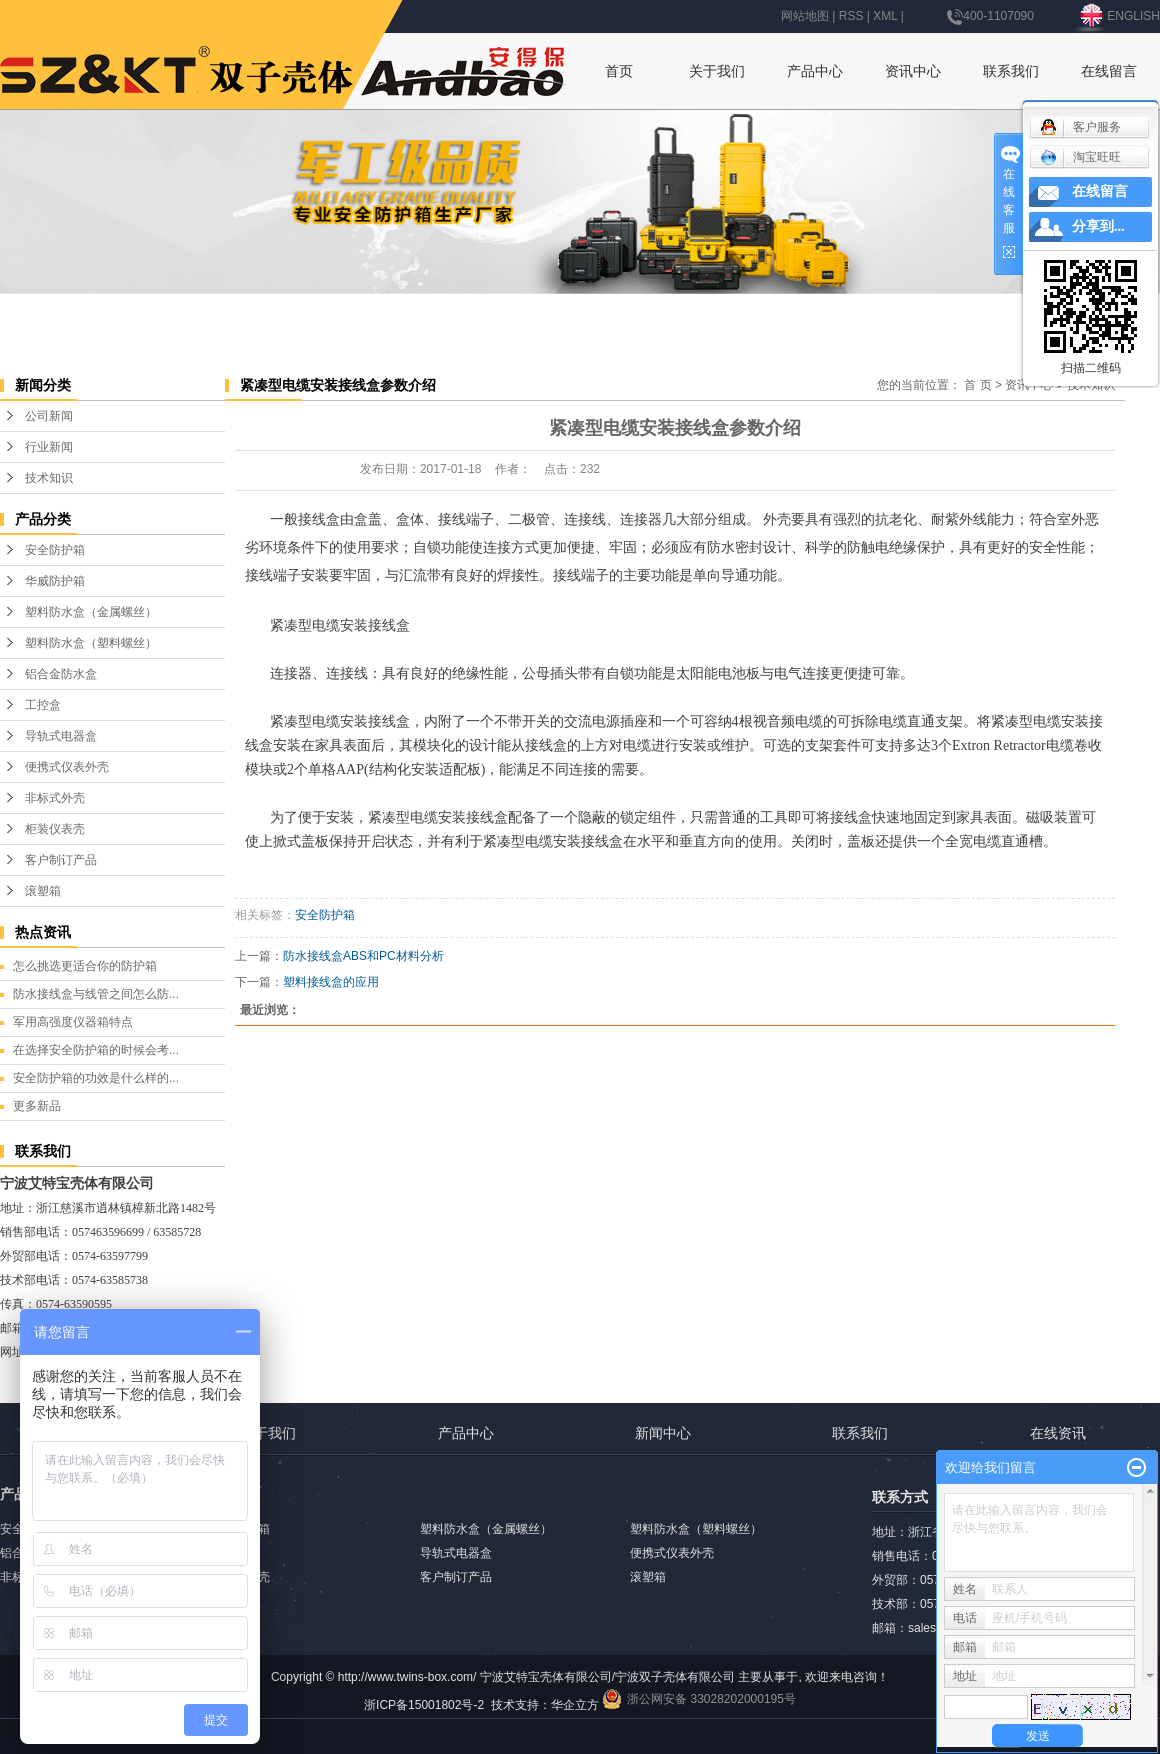  Describe the element at coordinates (575, 1705) in the screenshot. I see `华企立方` at that location.